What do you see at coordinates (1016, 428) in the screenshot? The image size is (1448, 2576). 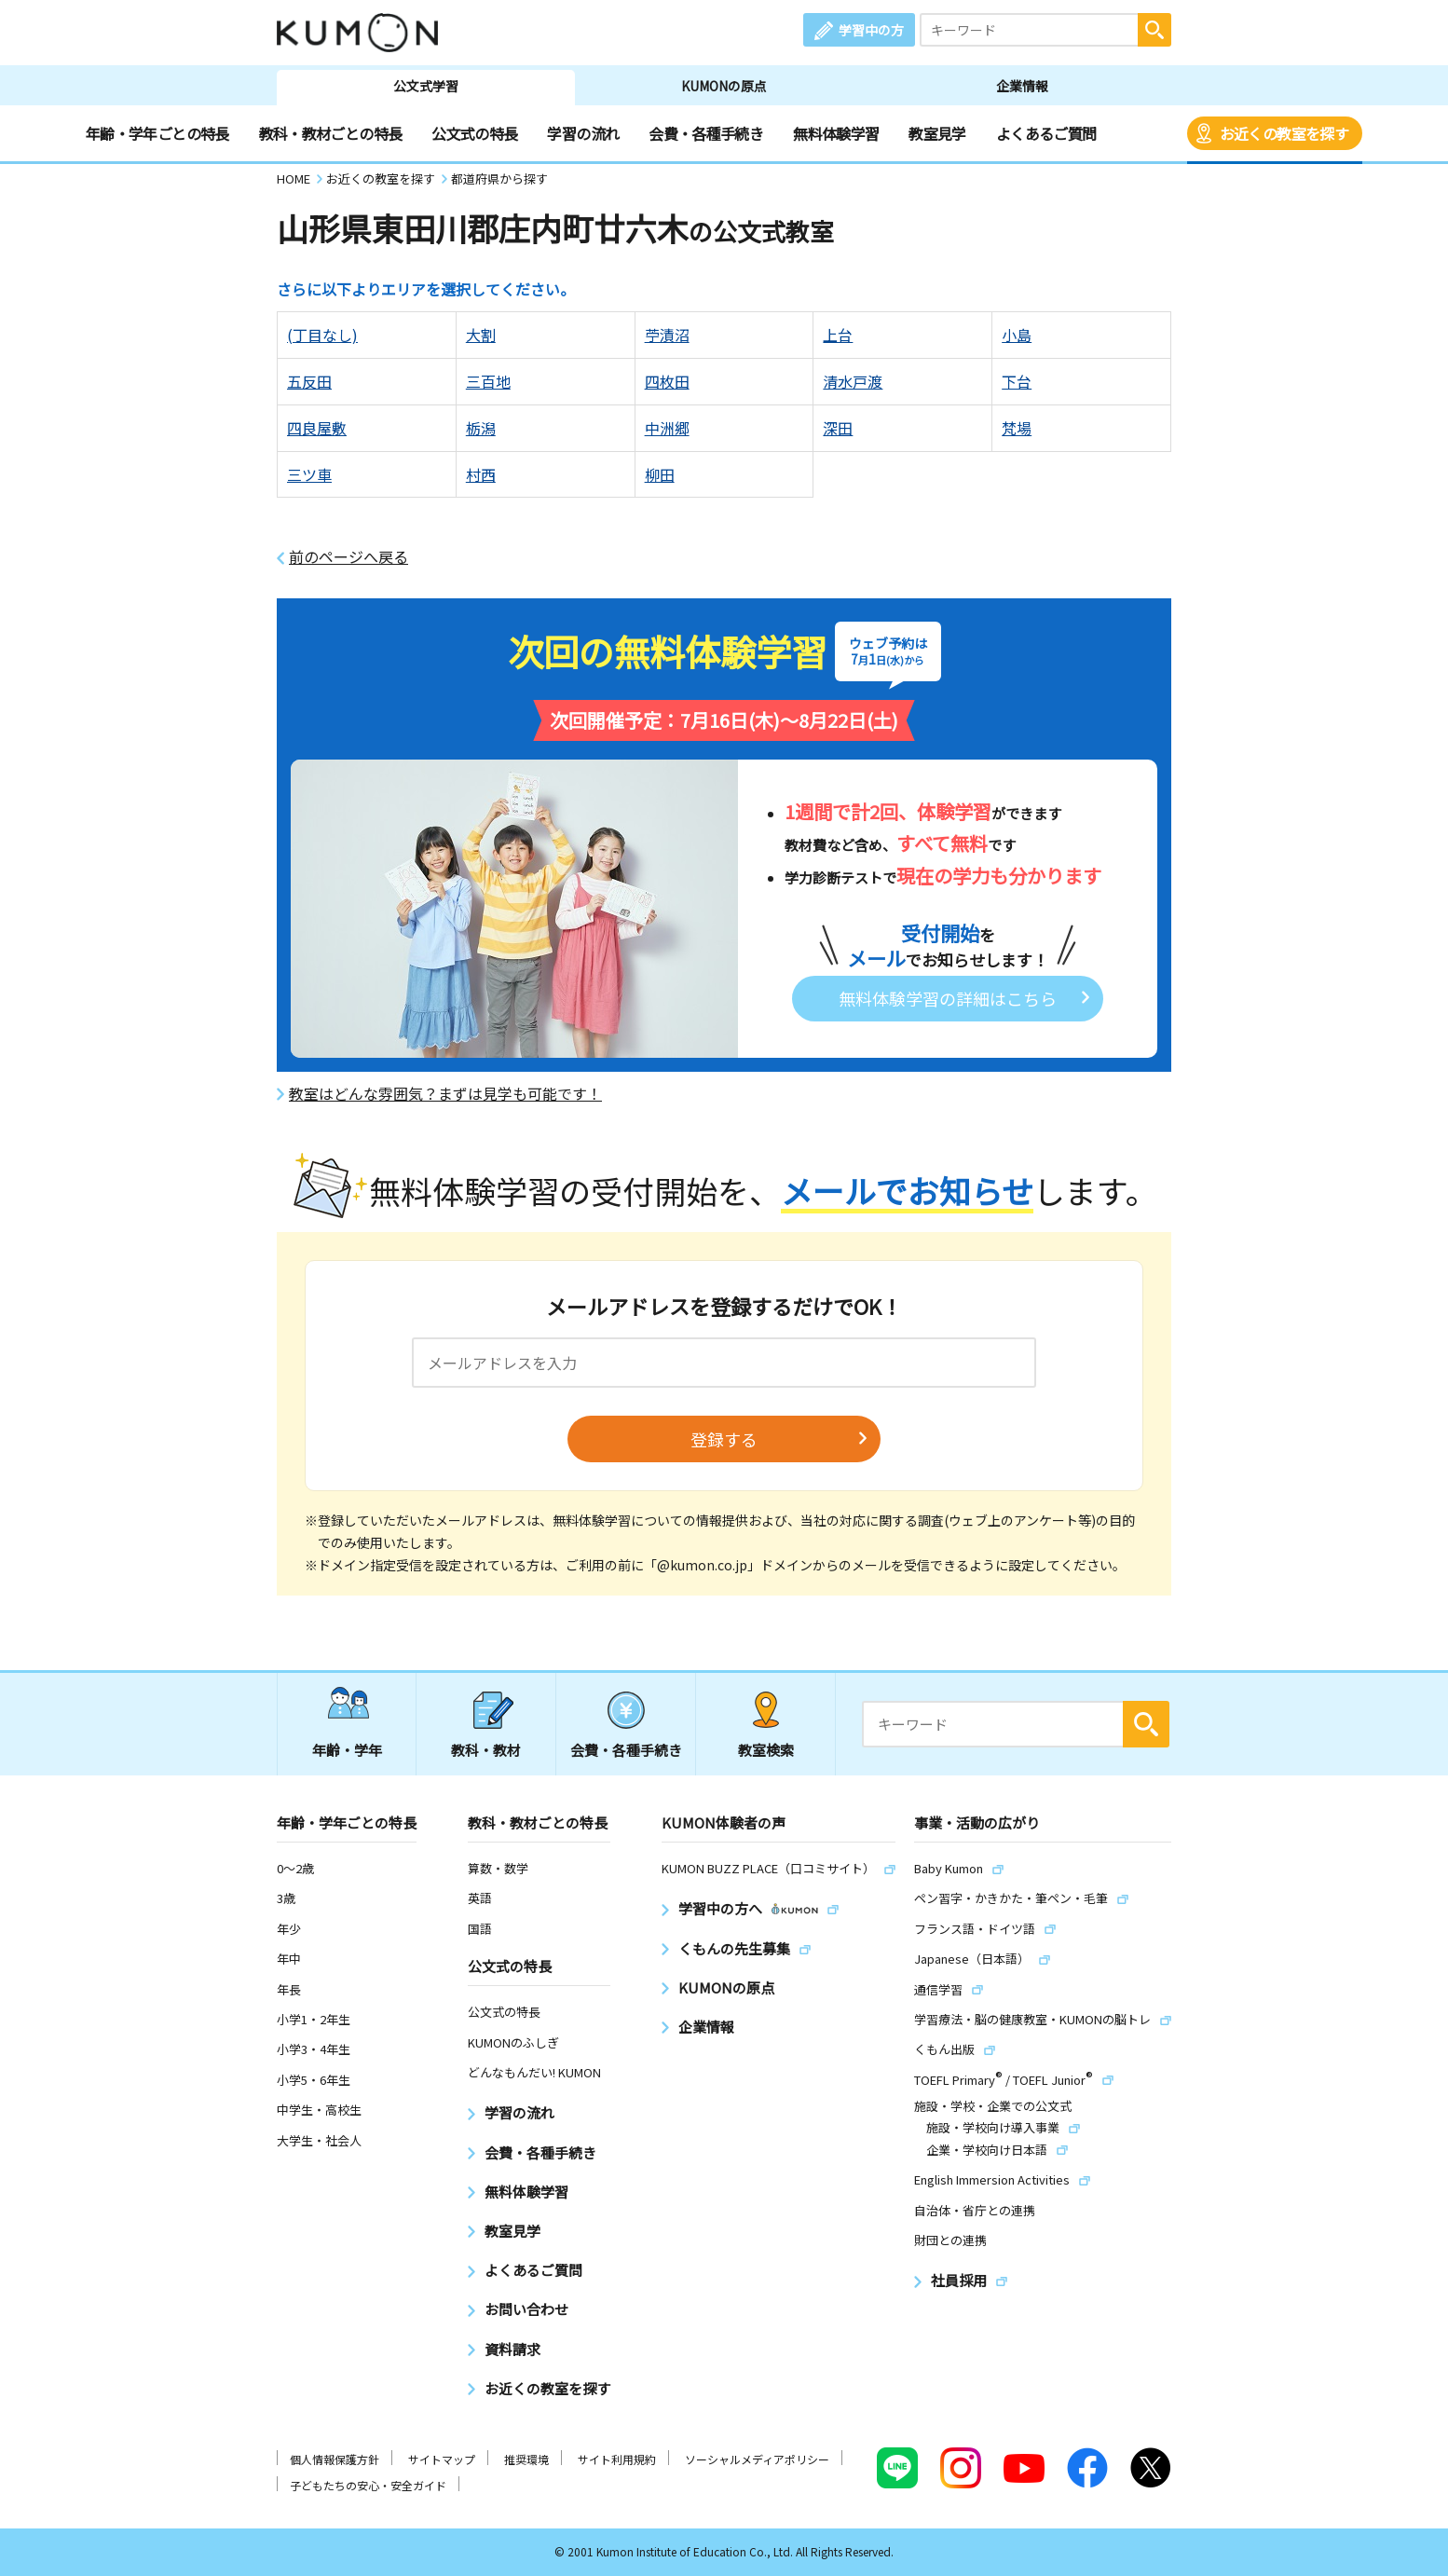 I see `梵場` at bounding box center [1016, 428].